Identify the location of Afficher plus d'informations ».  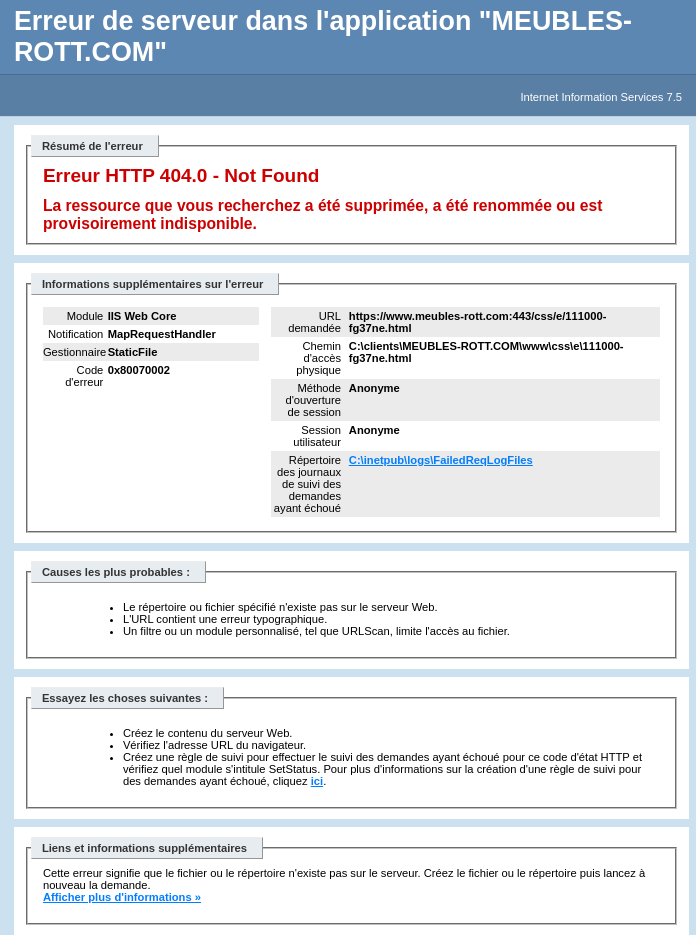
(122, 897).